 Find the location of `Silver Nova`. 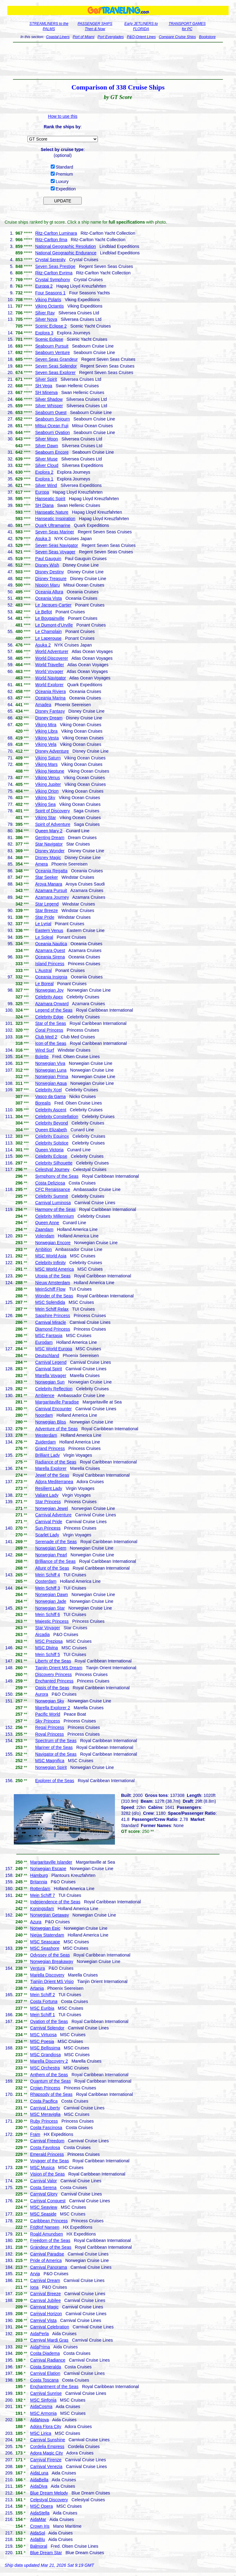

Silver Nova is located at coordinates (46, 319).